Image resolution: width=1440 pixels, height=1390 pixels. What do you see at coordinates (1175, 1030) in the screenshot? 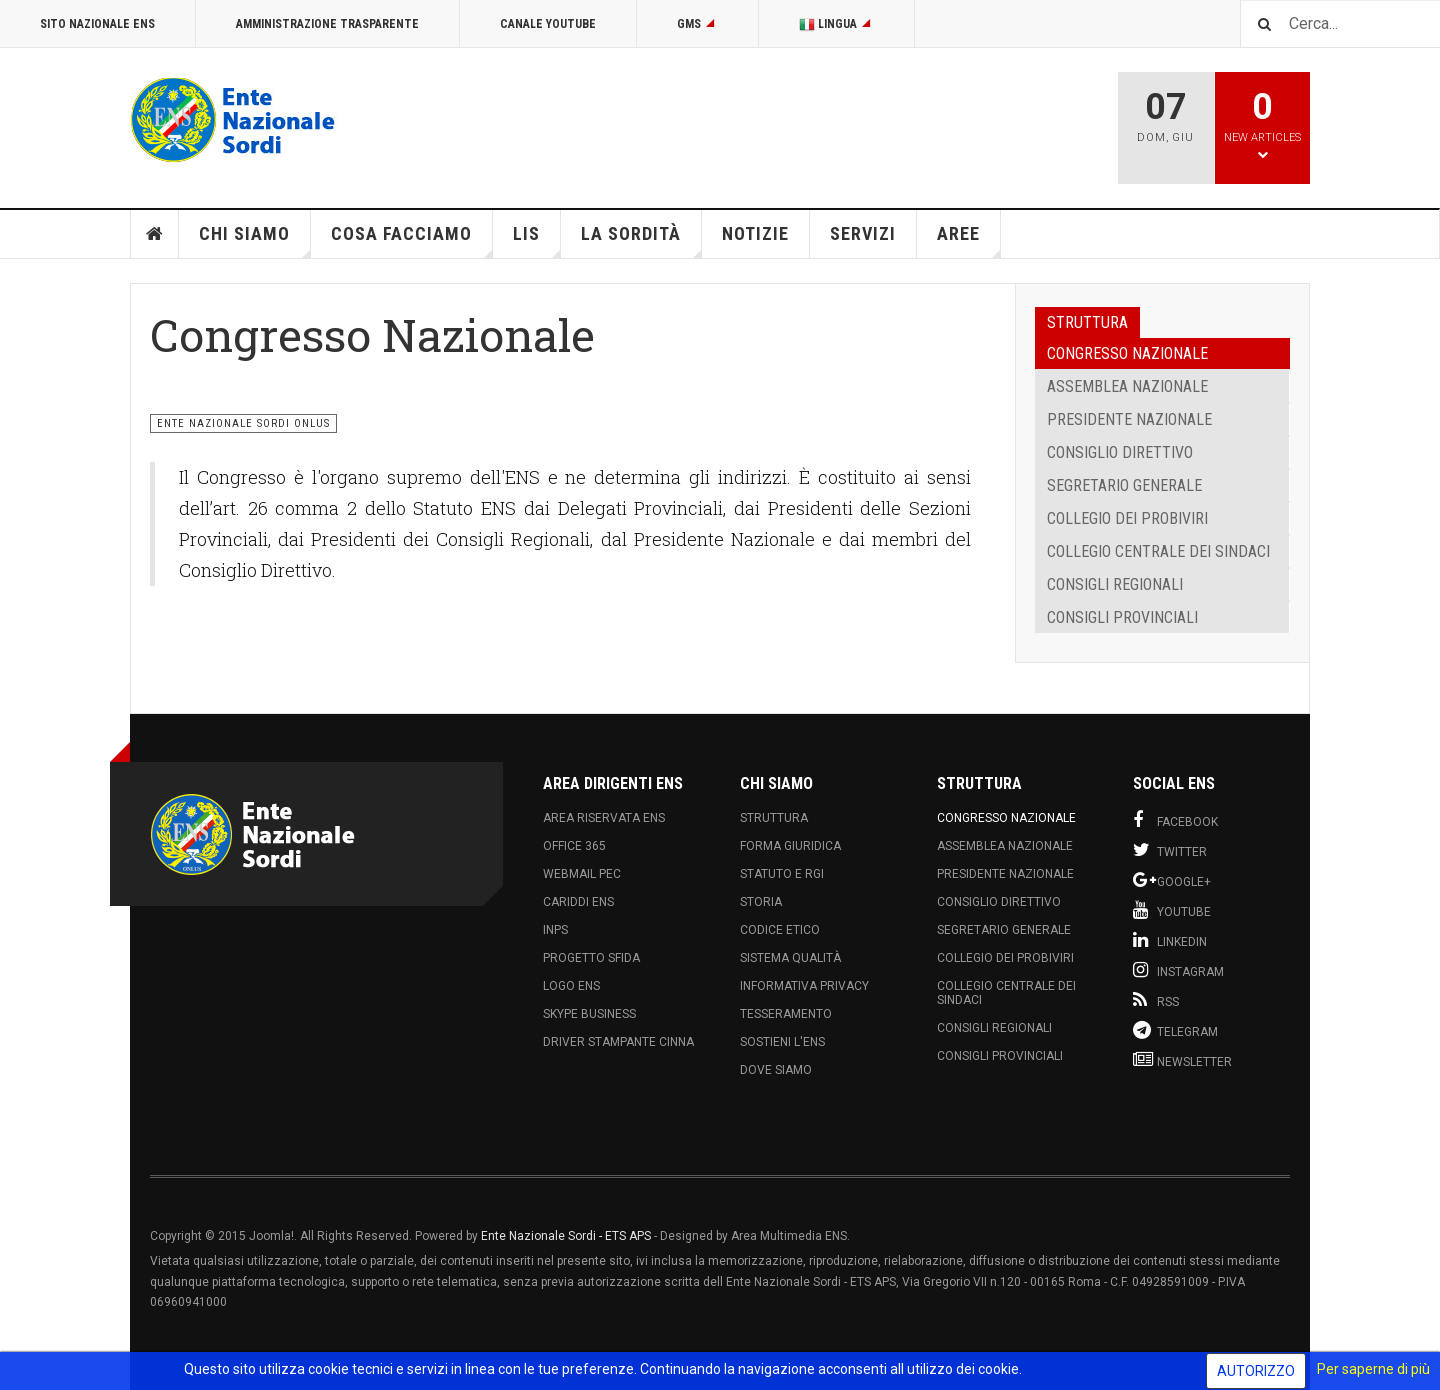
I see `Telegram` at bounding box center [1175, 1030].